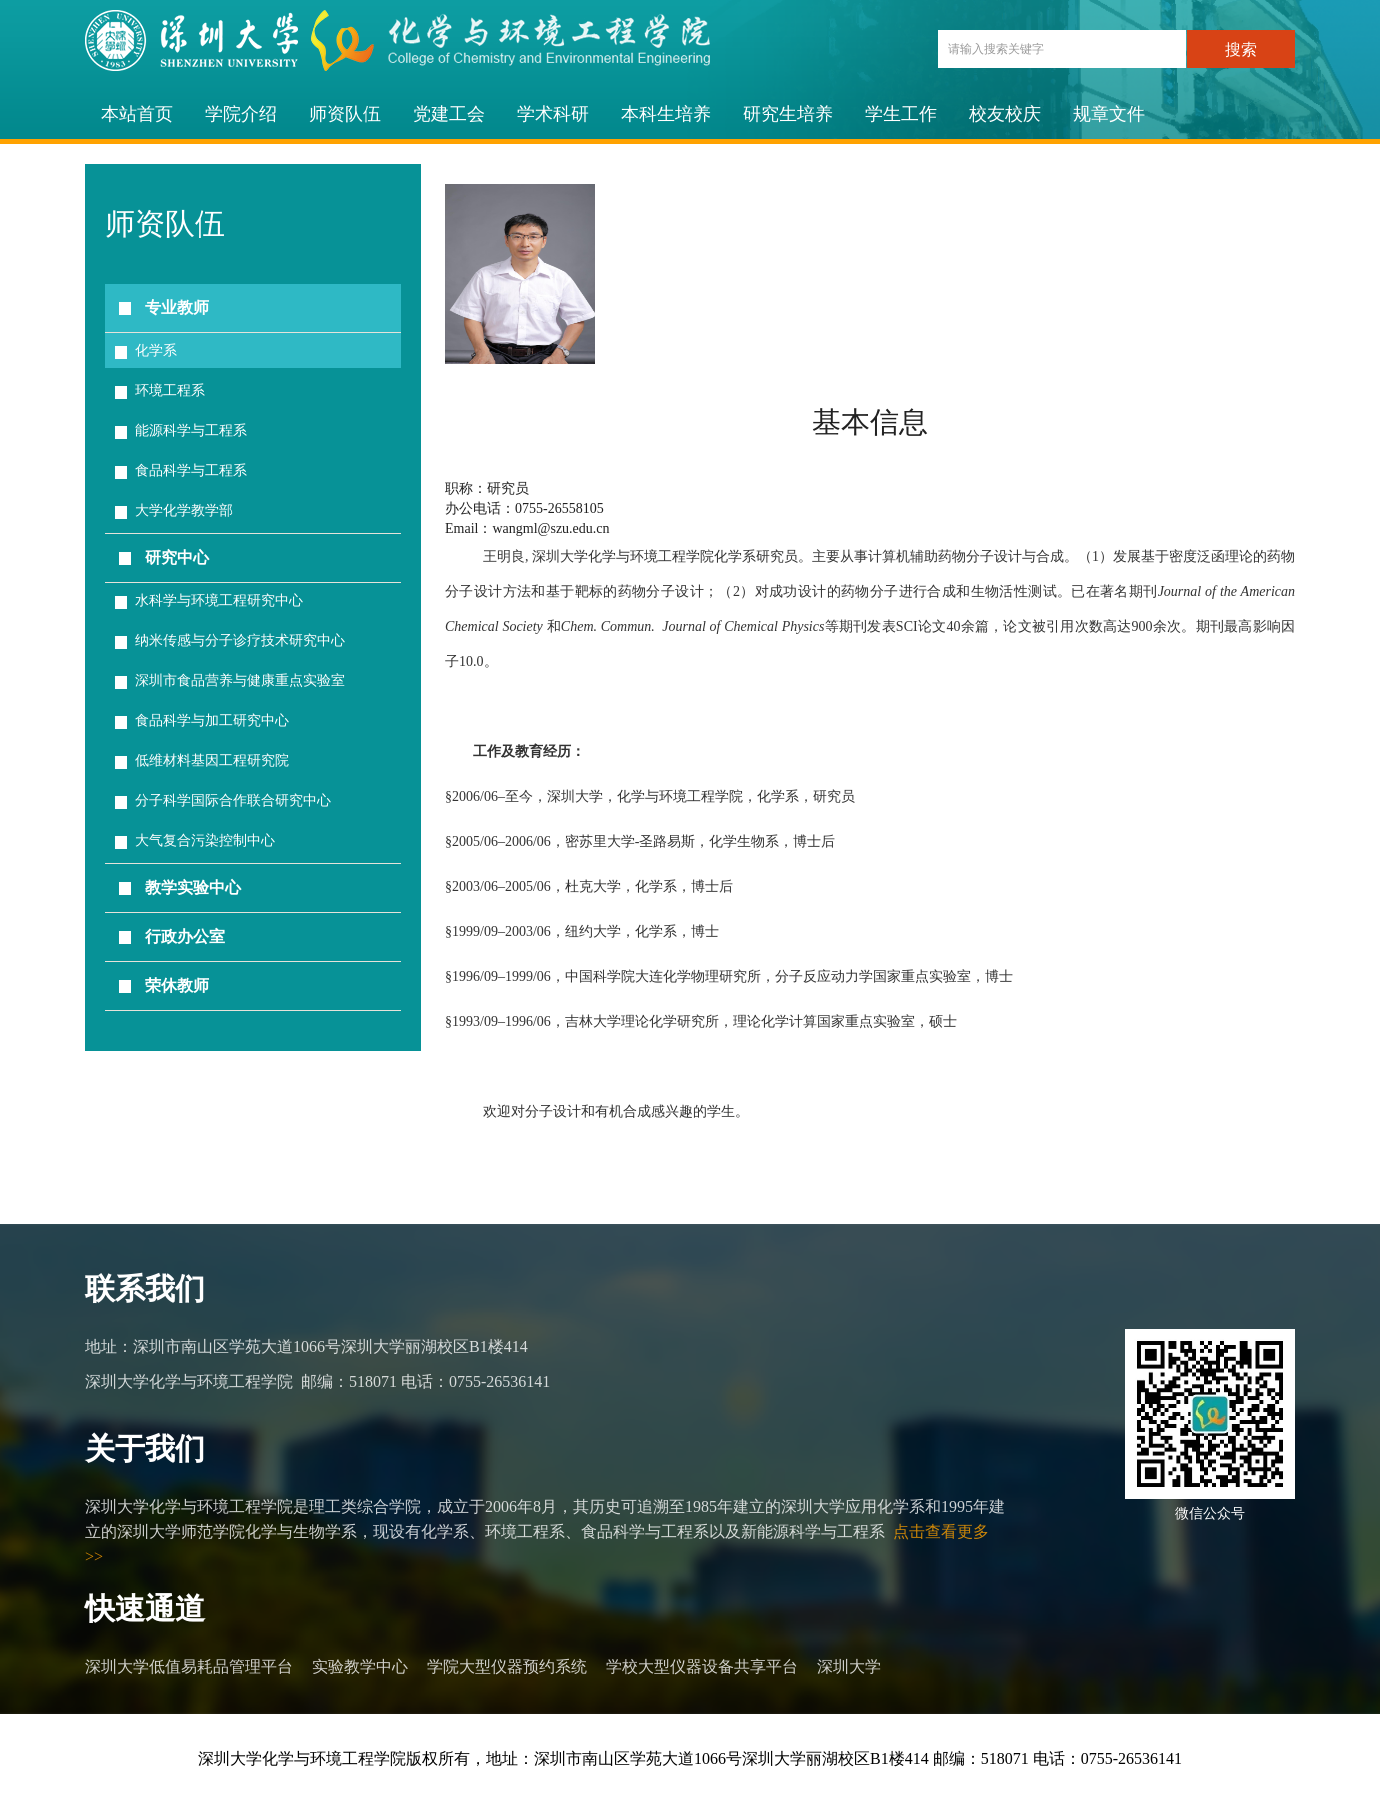 The width and height of the screenshot is (1380, 1814). I want to click on 大气复合污染控制中心, so click(205, 840).